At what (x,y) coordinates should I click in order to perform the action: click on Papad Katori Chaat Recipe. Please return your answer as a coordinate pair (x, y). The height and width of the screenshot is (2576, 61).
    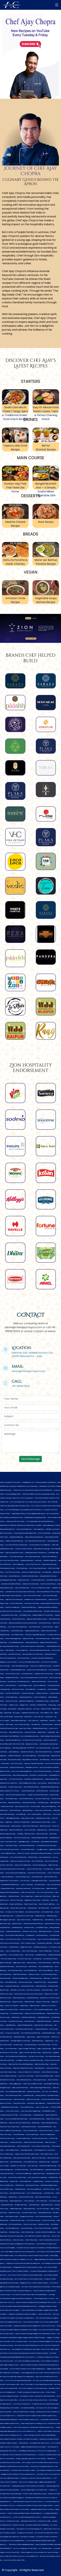
    Looking at the image, I should click on (7, 1966).